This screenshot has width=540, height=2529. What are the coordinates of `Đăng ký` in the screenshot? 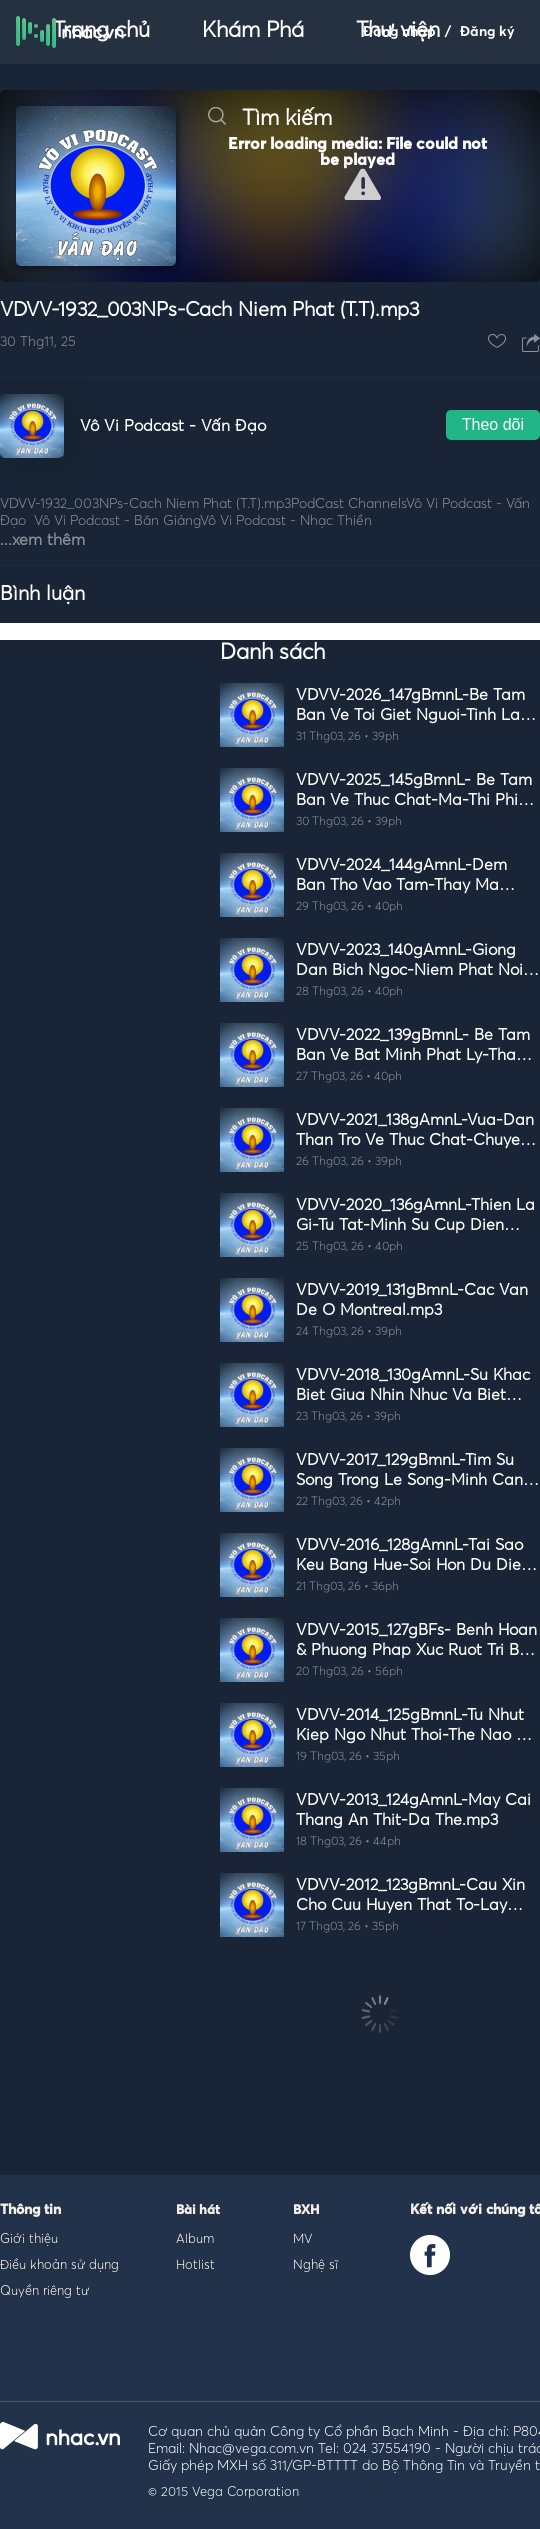 It's located at (487, 32).